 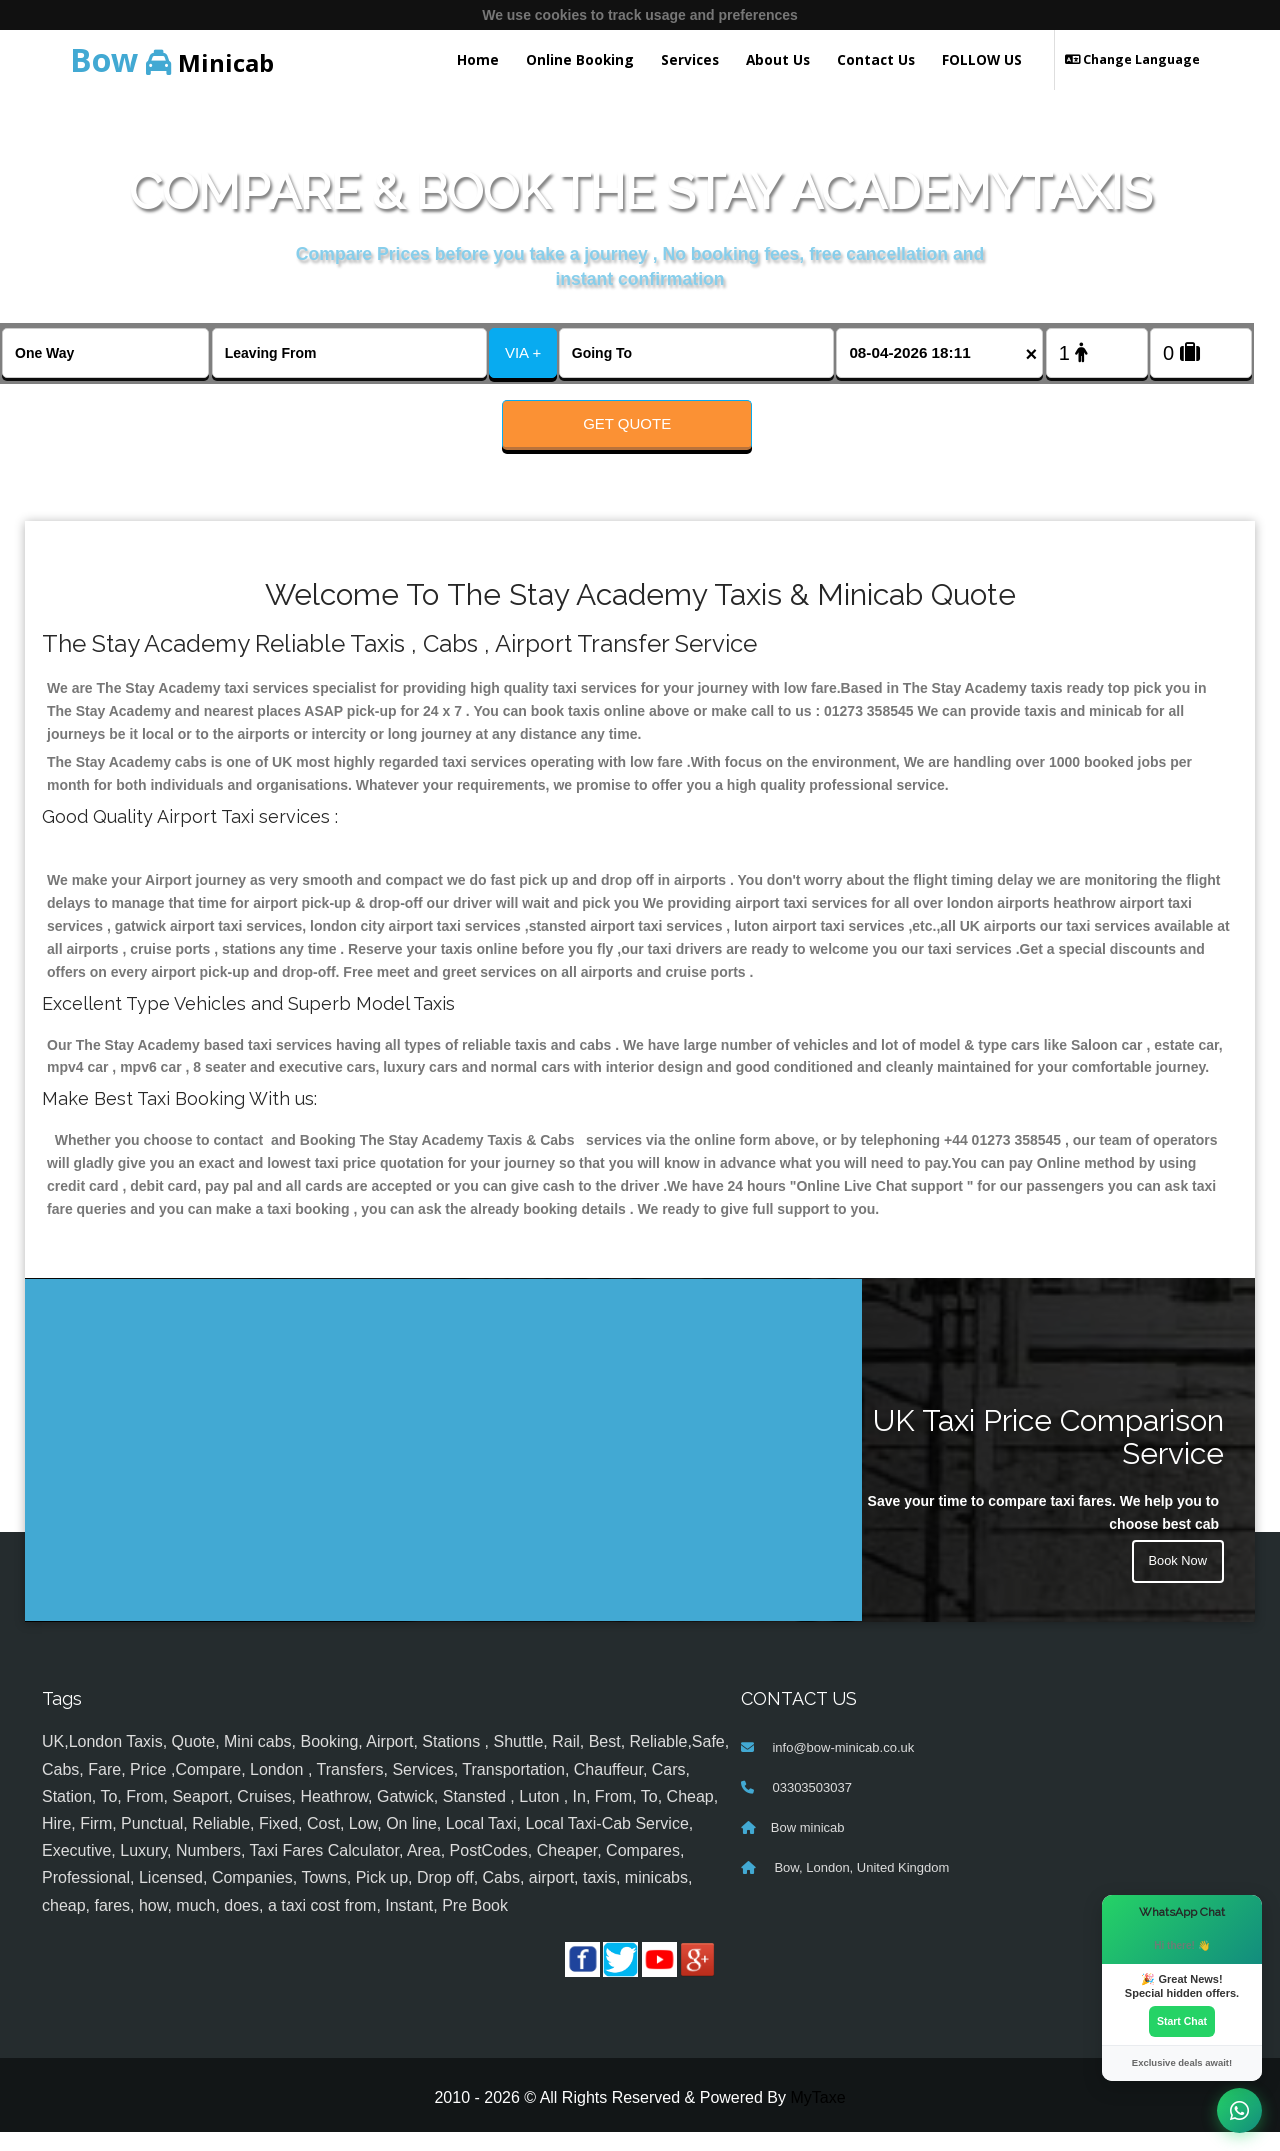 I want to click on FOLLOW US, so click(x=982, y=59).